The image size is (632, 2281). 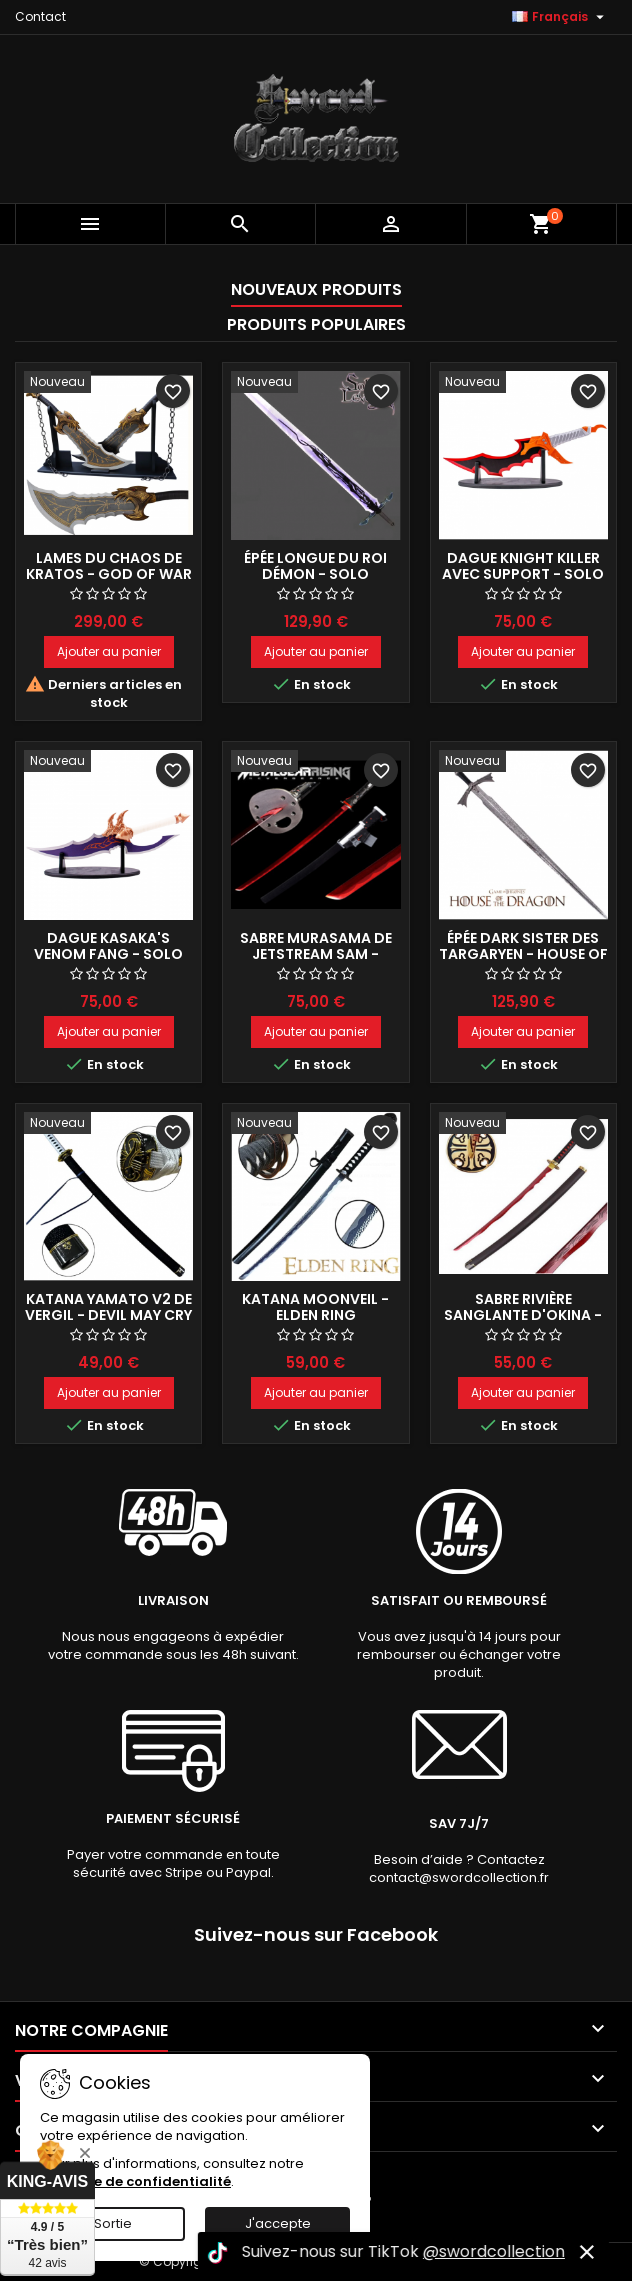 What do you see at coordinates (560, 17) in the screenshot?
I see `[Sélecteur de langue]` at bounding box center [560, 17].